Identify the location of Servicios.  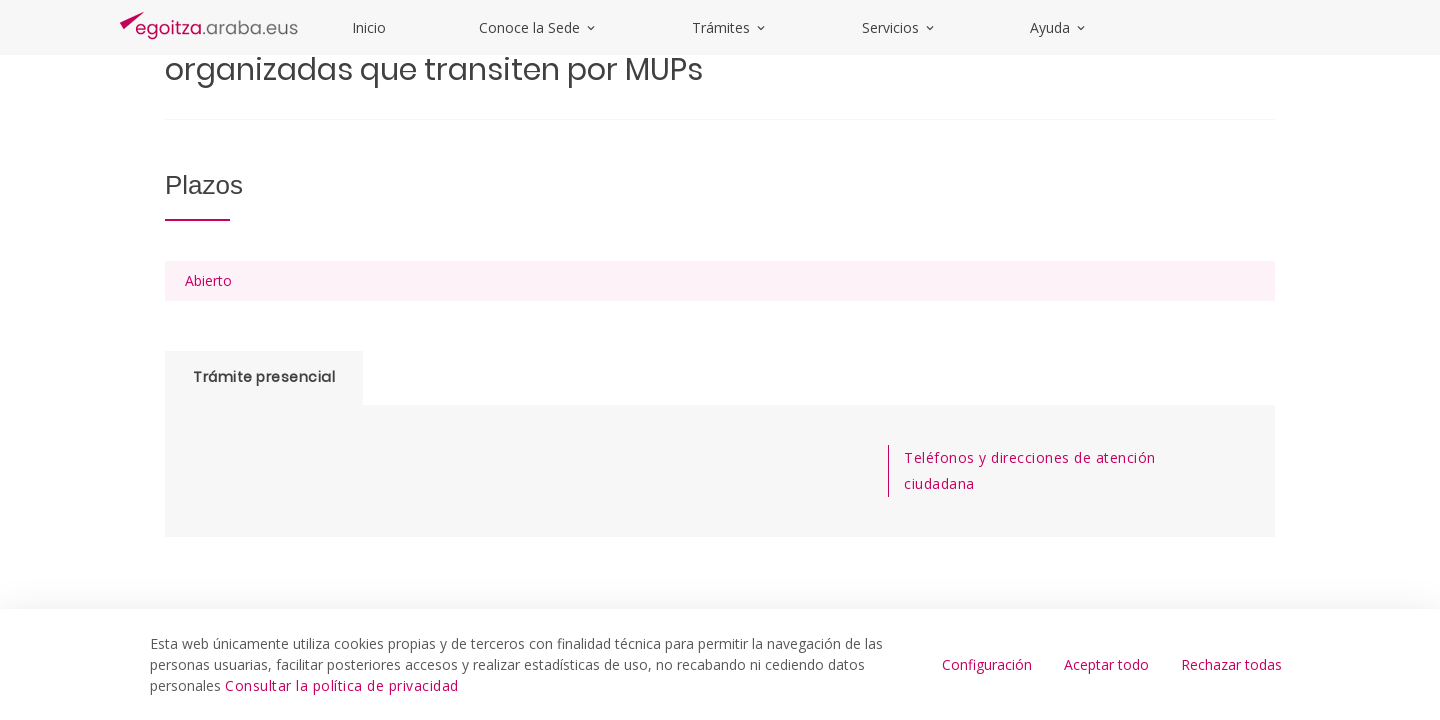
(899, 27).